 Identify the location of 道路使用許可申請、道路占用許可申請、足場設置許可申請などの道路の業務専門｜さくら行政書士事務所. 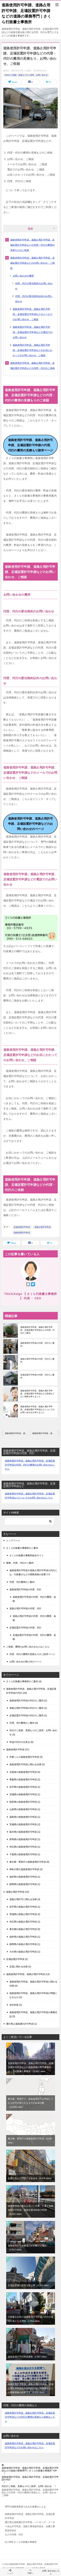
(26, 13).